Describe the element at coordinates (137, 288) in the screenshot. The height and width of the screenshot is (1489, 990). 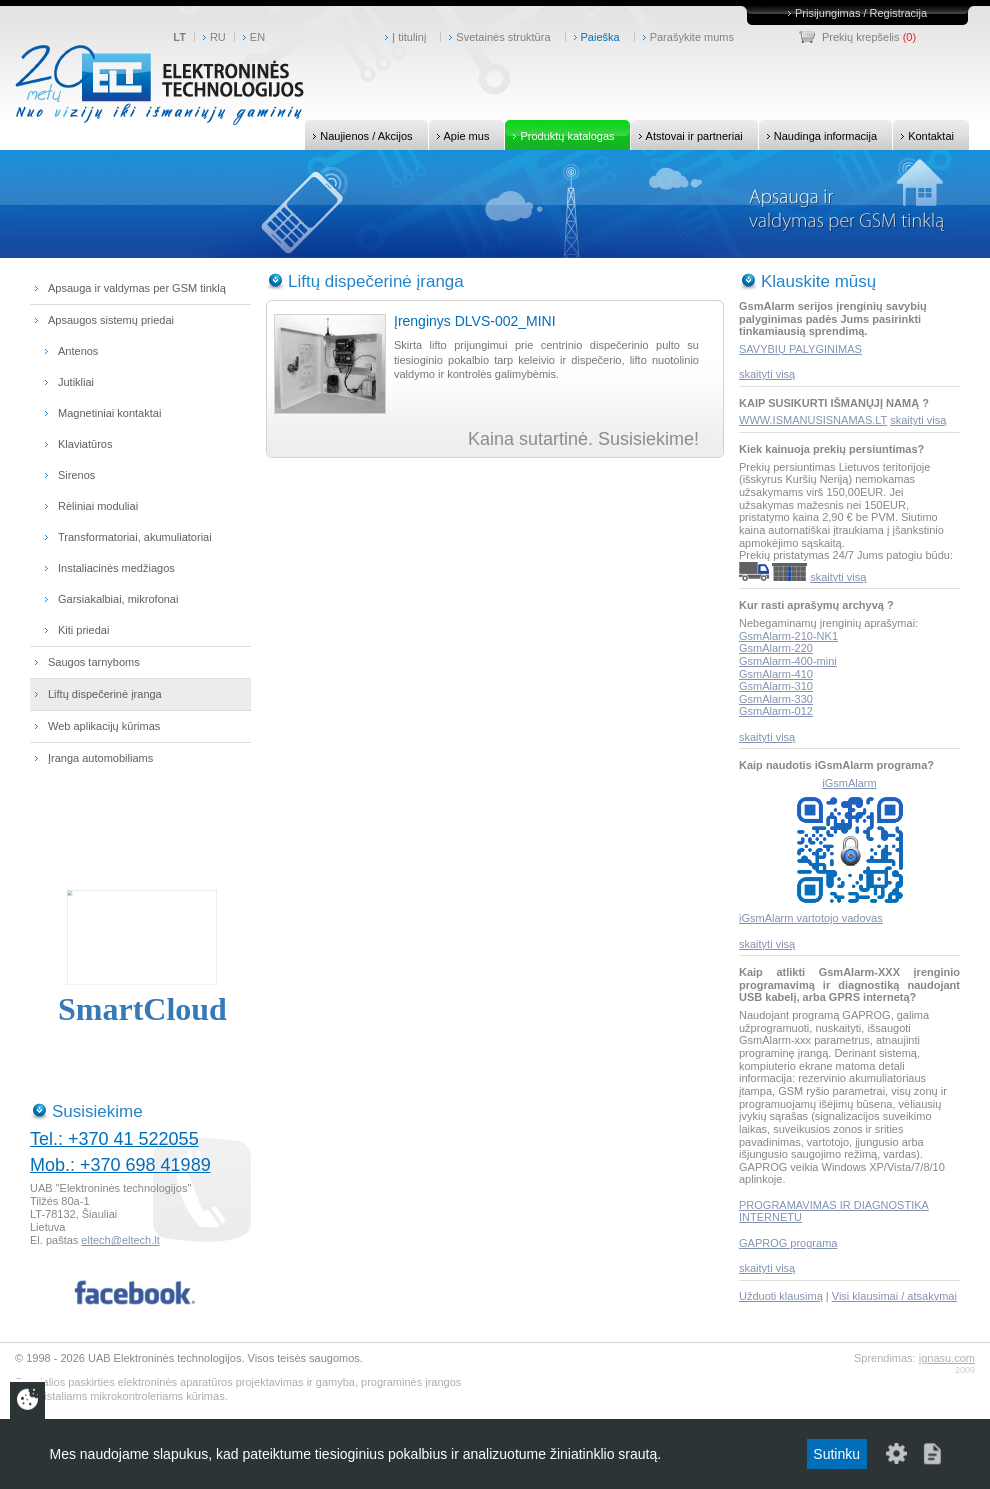
I see `Apsauga ir valdymas per GSM tinklą` at that location.